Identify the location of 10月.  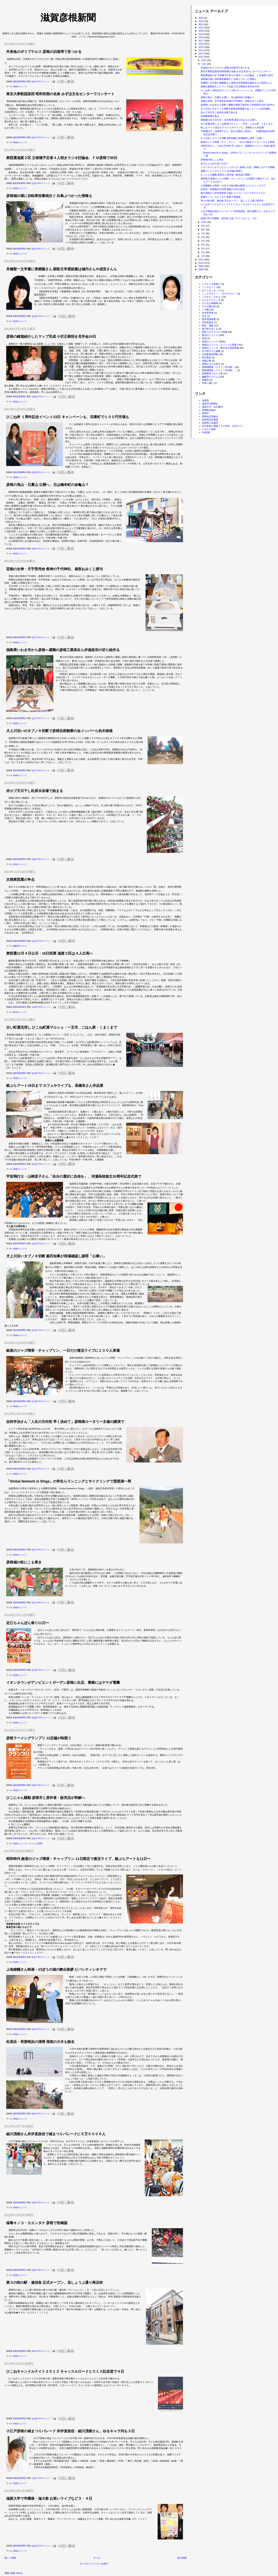
(204, 222).